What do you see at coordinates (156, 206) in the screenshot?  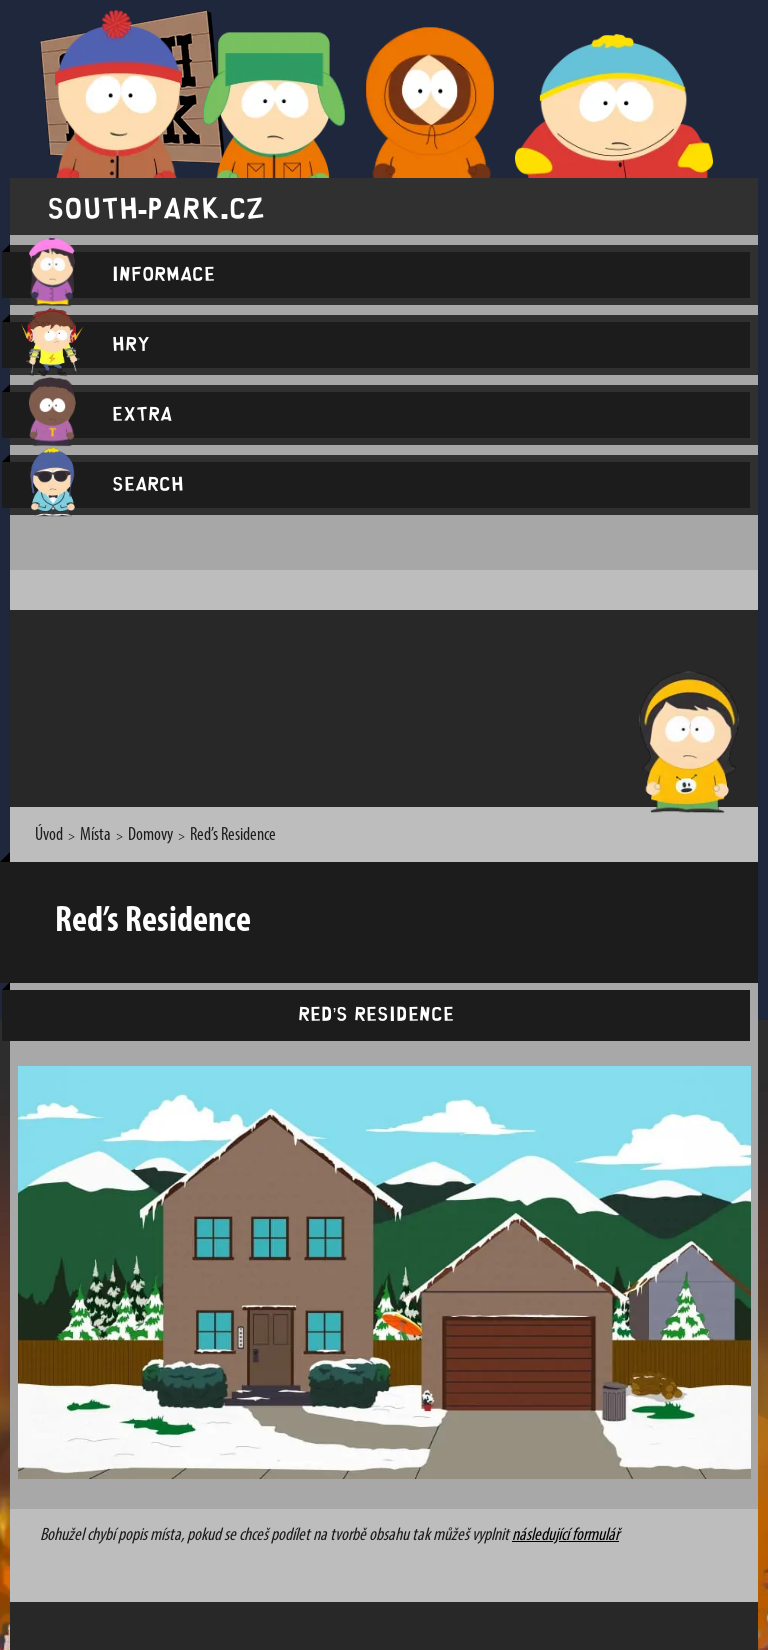 I see `south-park.cz` at bounding box center [156, 206].